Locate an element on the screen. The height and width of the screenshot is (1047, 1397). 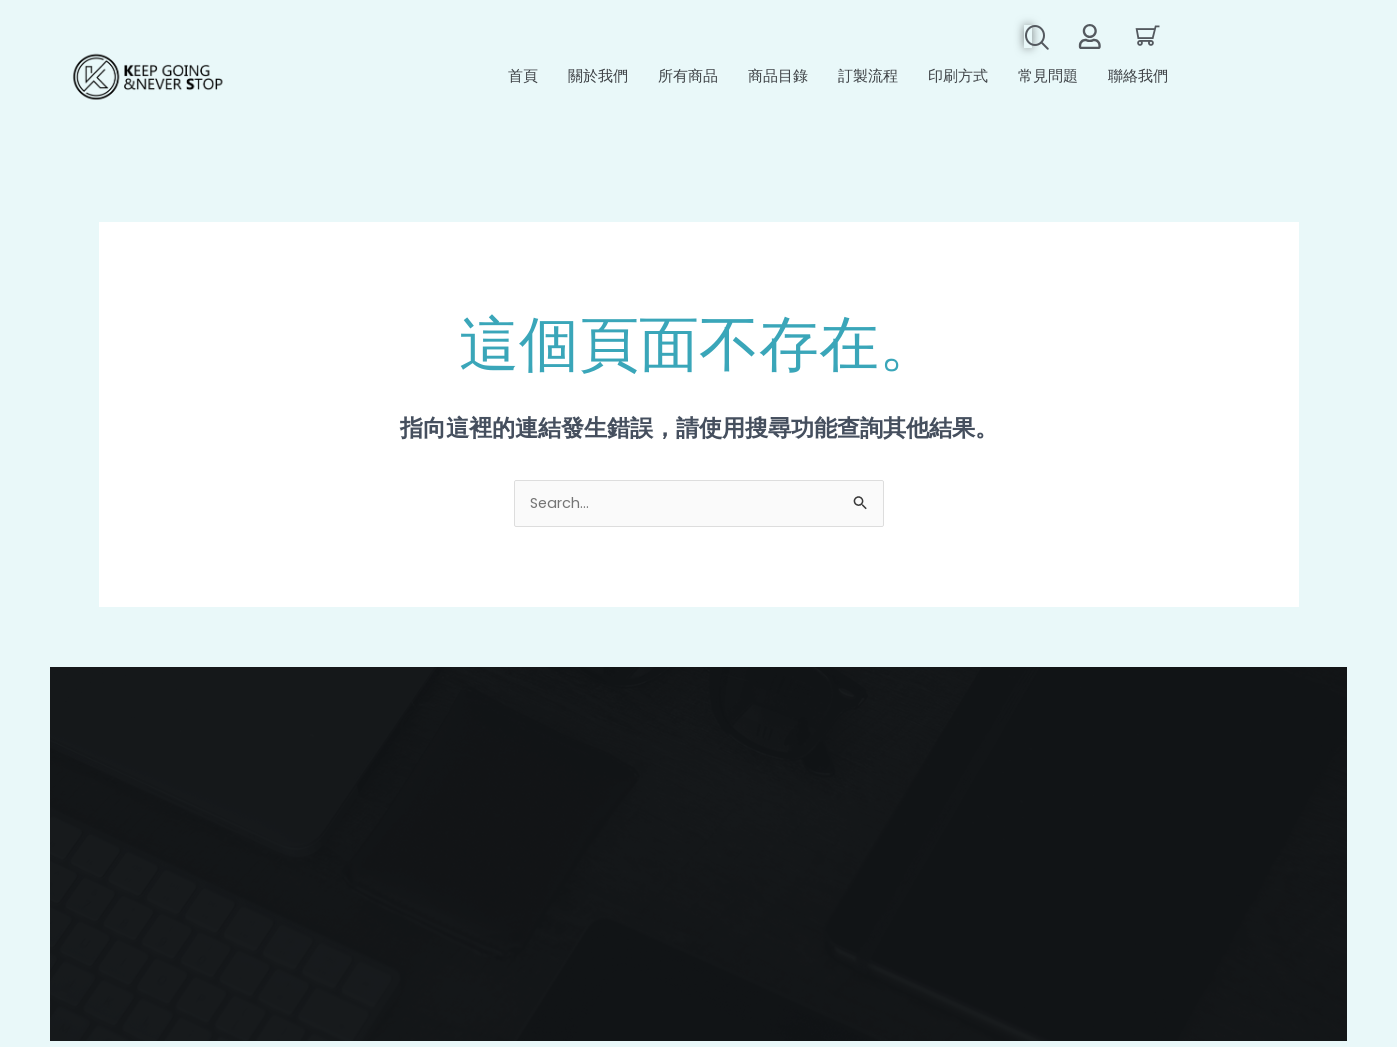
首頁 is located at coordinates (523, 79).